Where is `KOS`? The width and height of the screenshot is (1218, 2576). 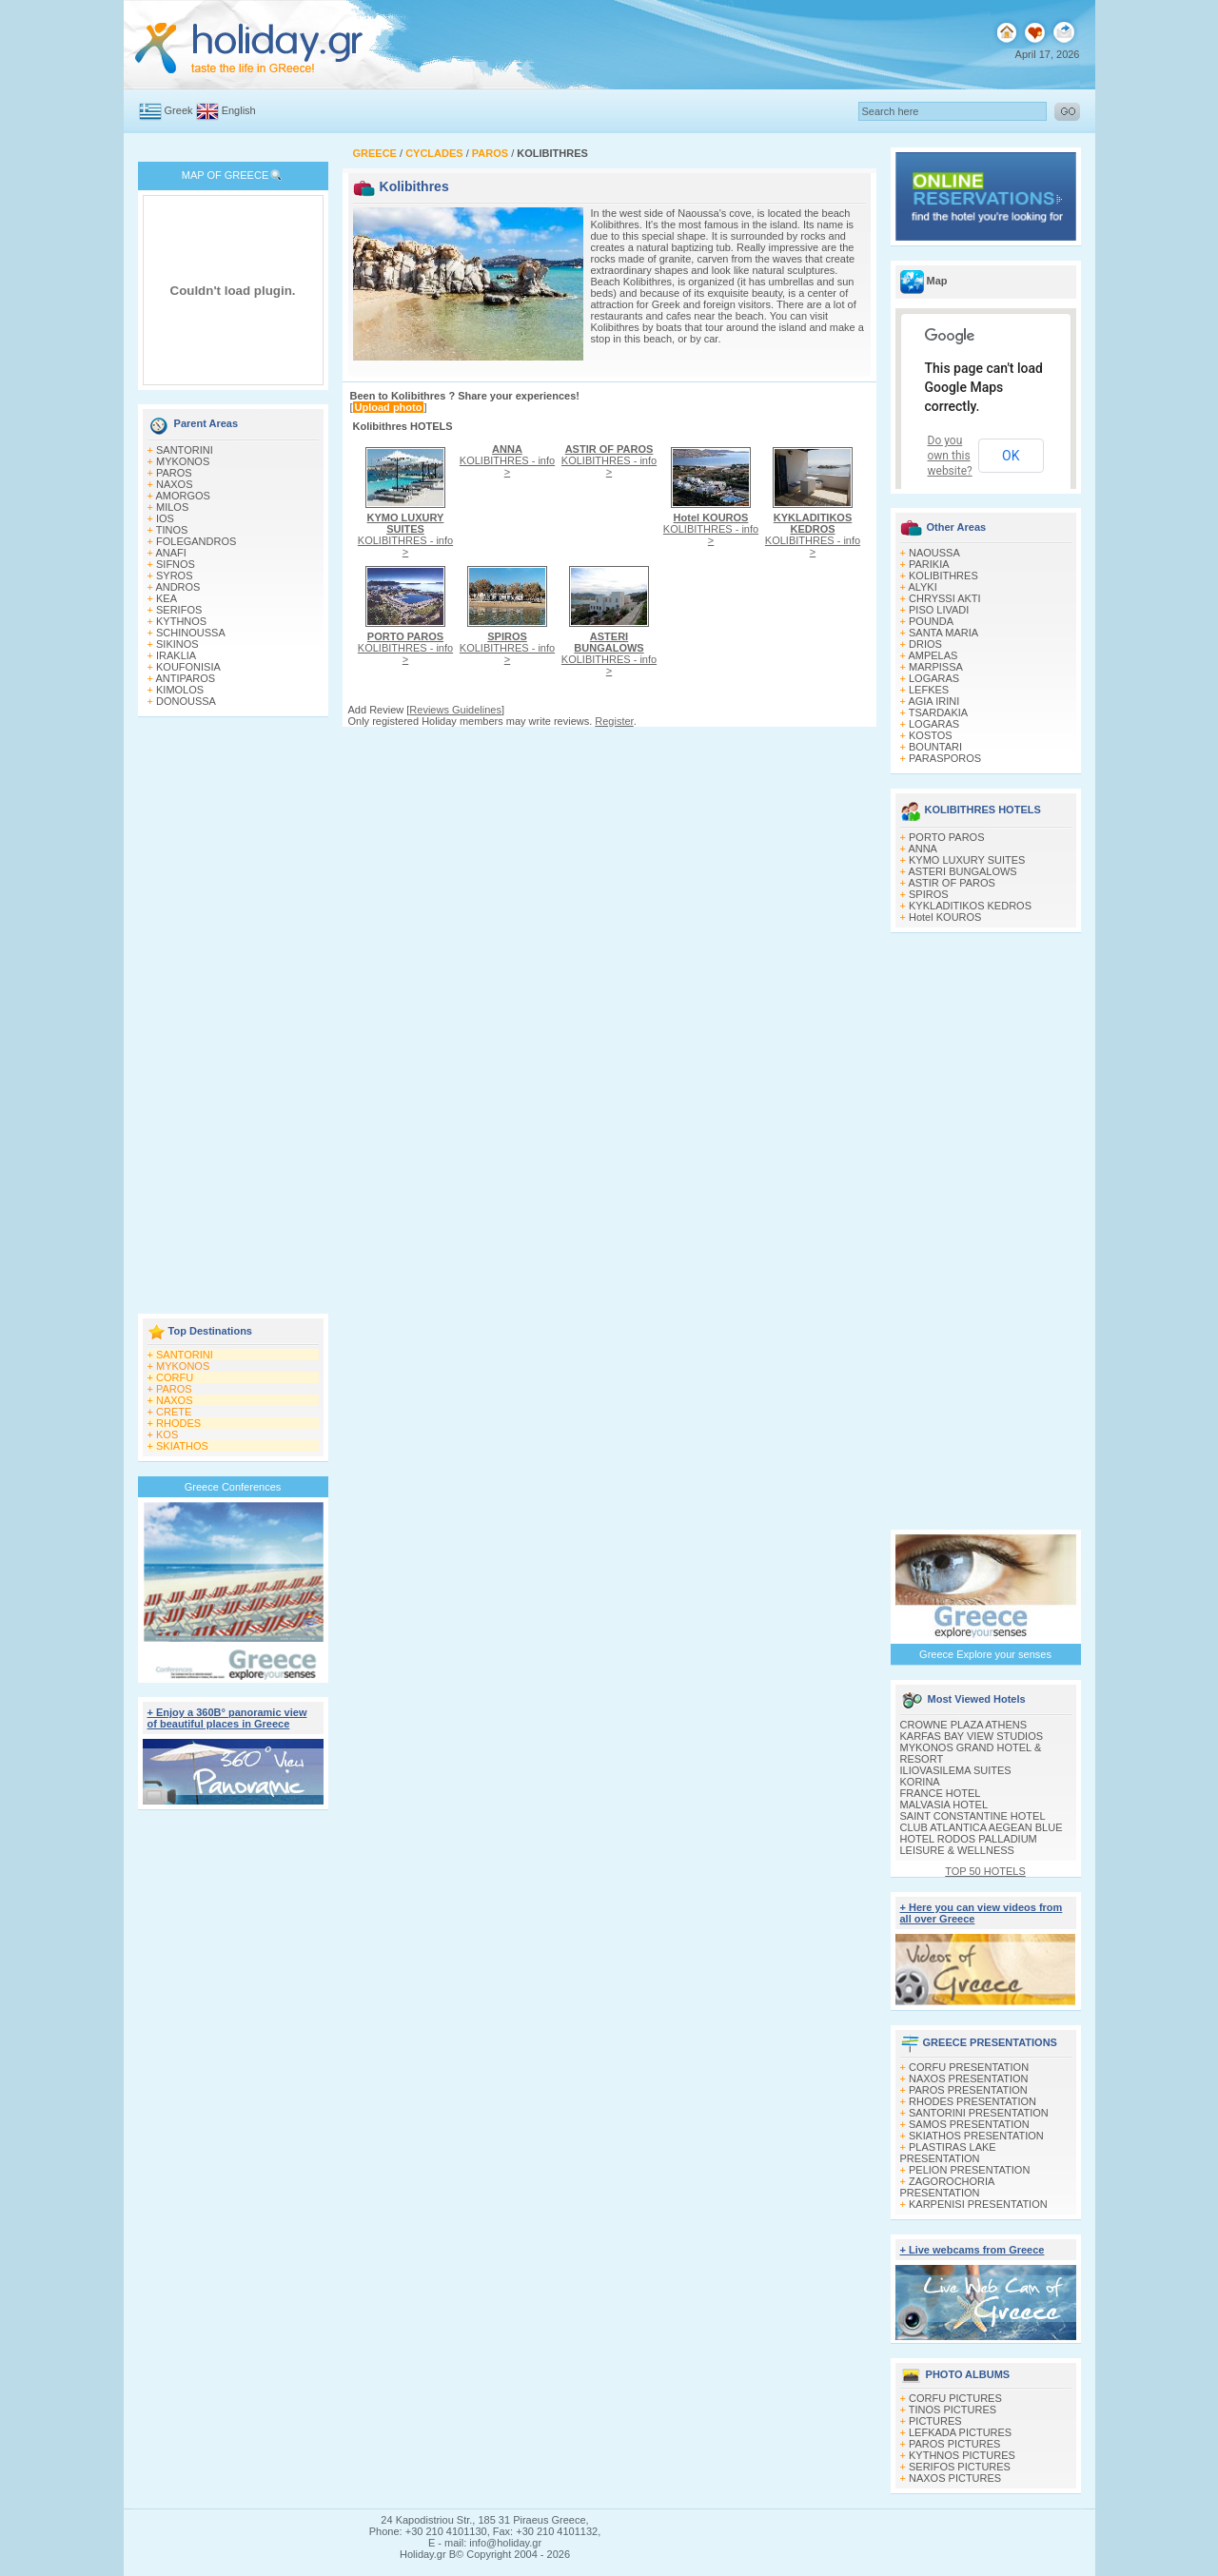
KOS is located at coordinates (167, 1434).